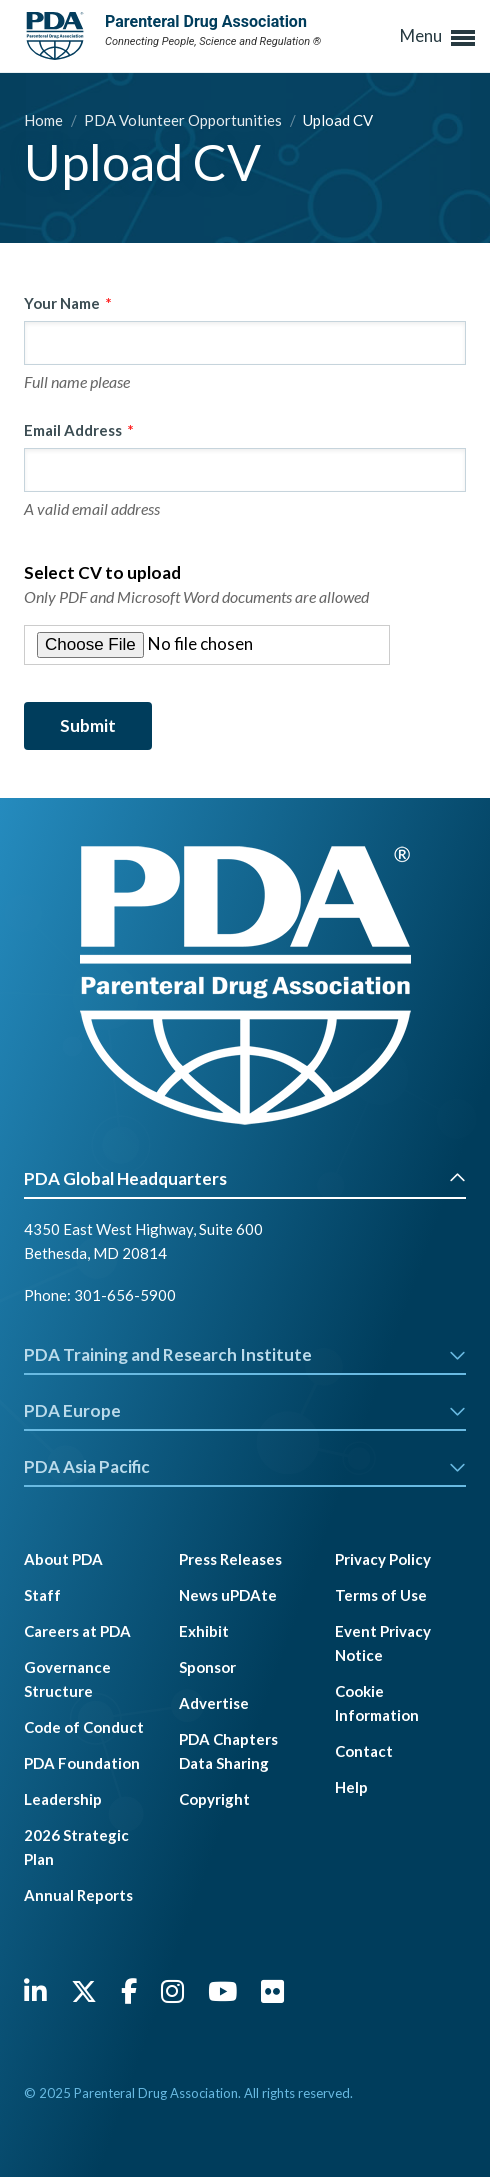 The width and height of the screenshot is (490, 2177). I want to click on 301-656-5900, so click(125, 1295).